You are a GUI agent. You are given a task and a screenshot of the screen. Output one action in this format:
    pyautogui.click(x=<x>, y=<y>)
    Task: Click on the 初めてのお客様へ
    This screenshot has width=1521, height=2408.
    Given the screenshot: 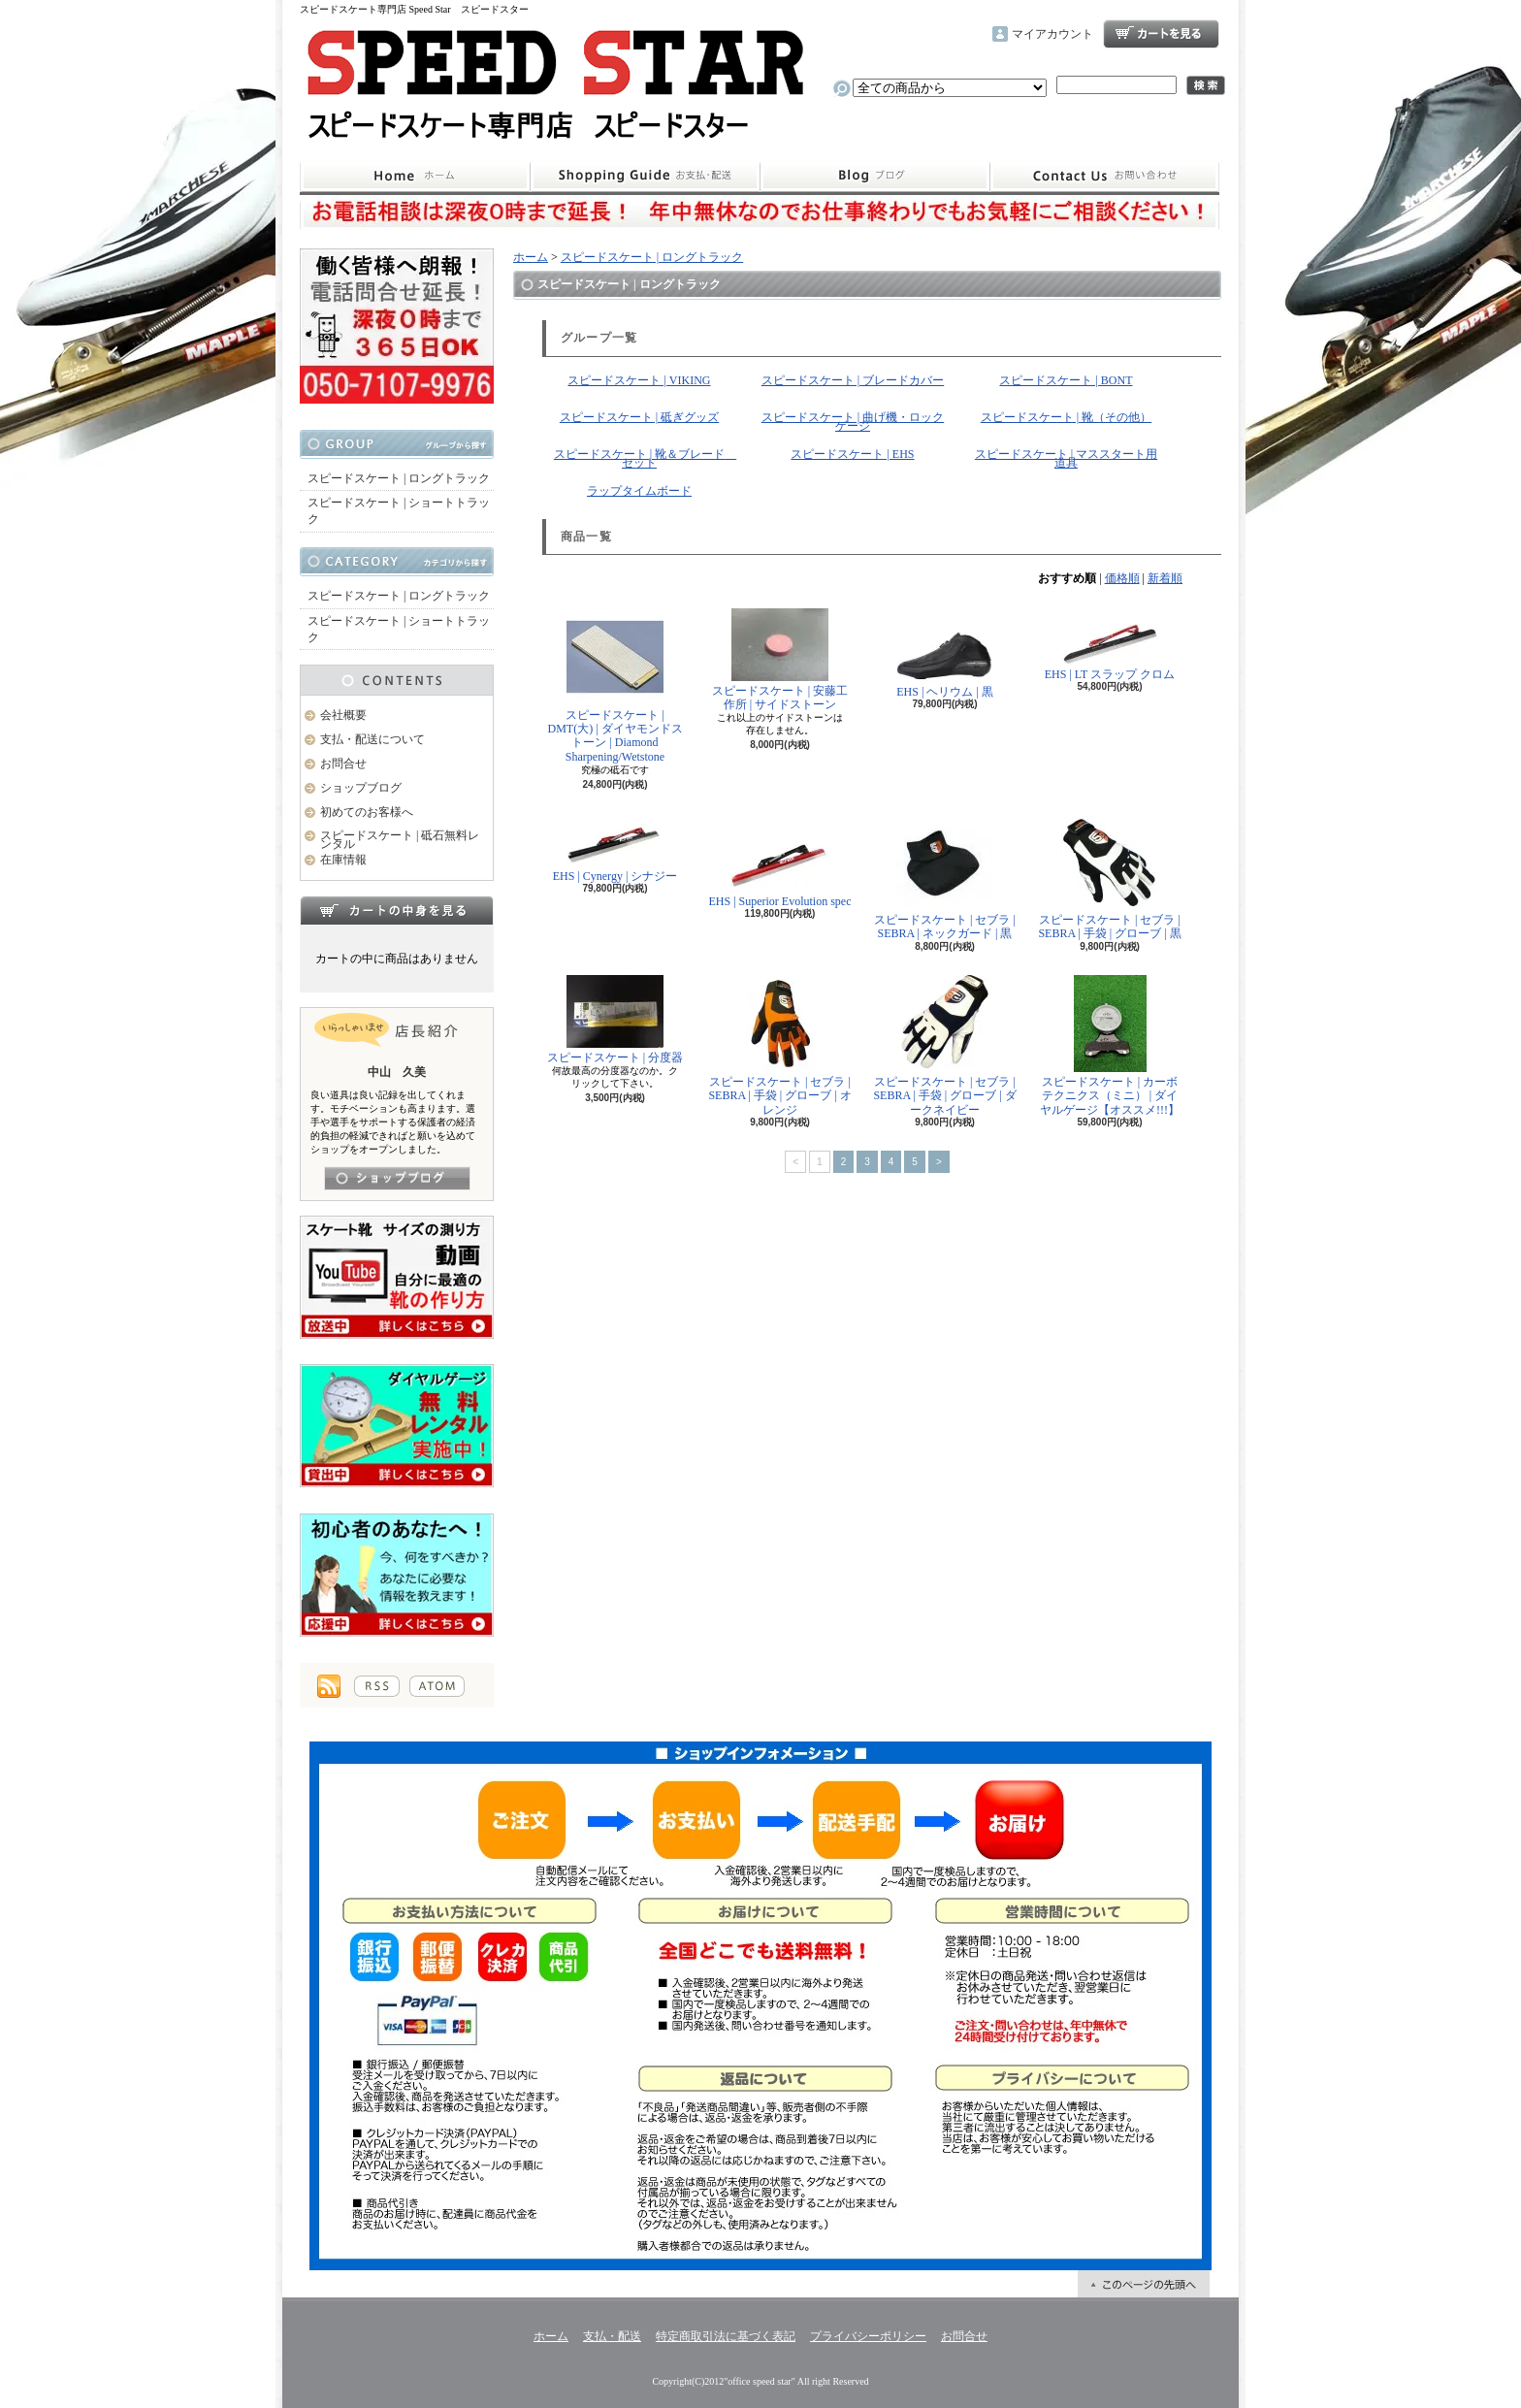 What is the action you would take?
    pyautogui.click(x=366, y=812)
    